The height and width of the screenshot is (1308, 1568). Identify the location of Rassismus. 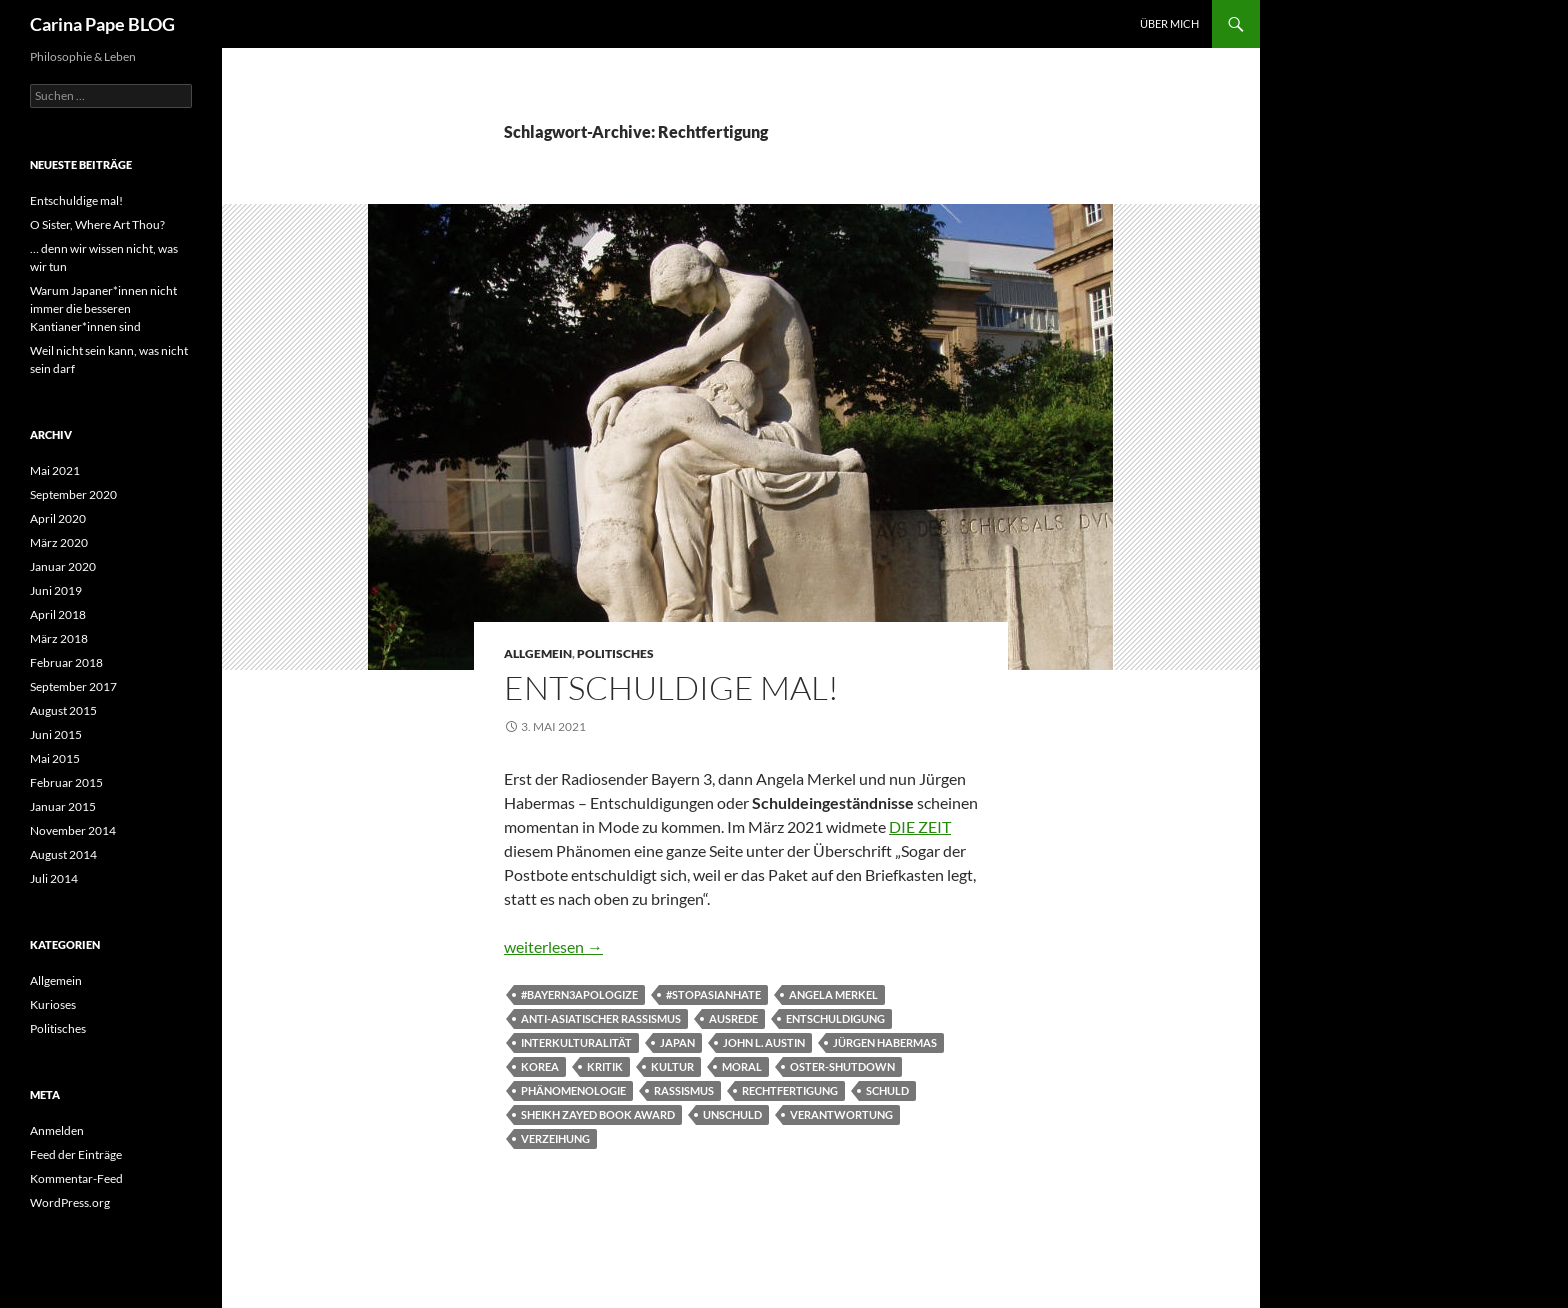
(684, 1090).